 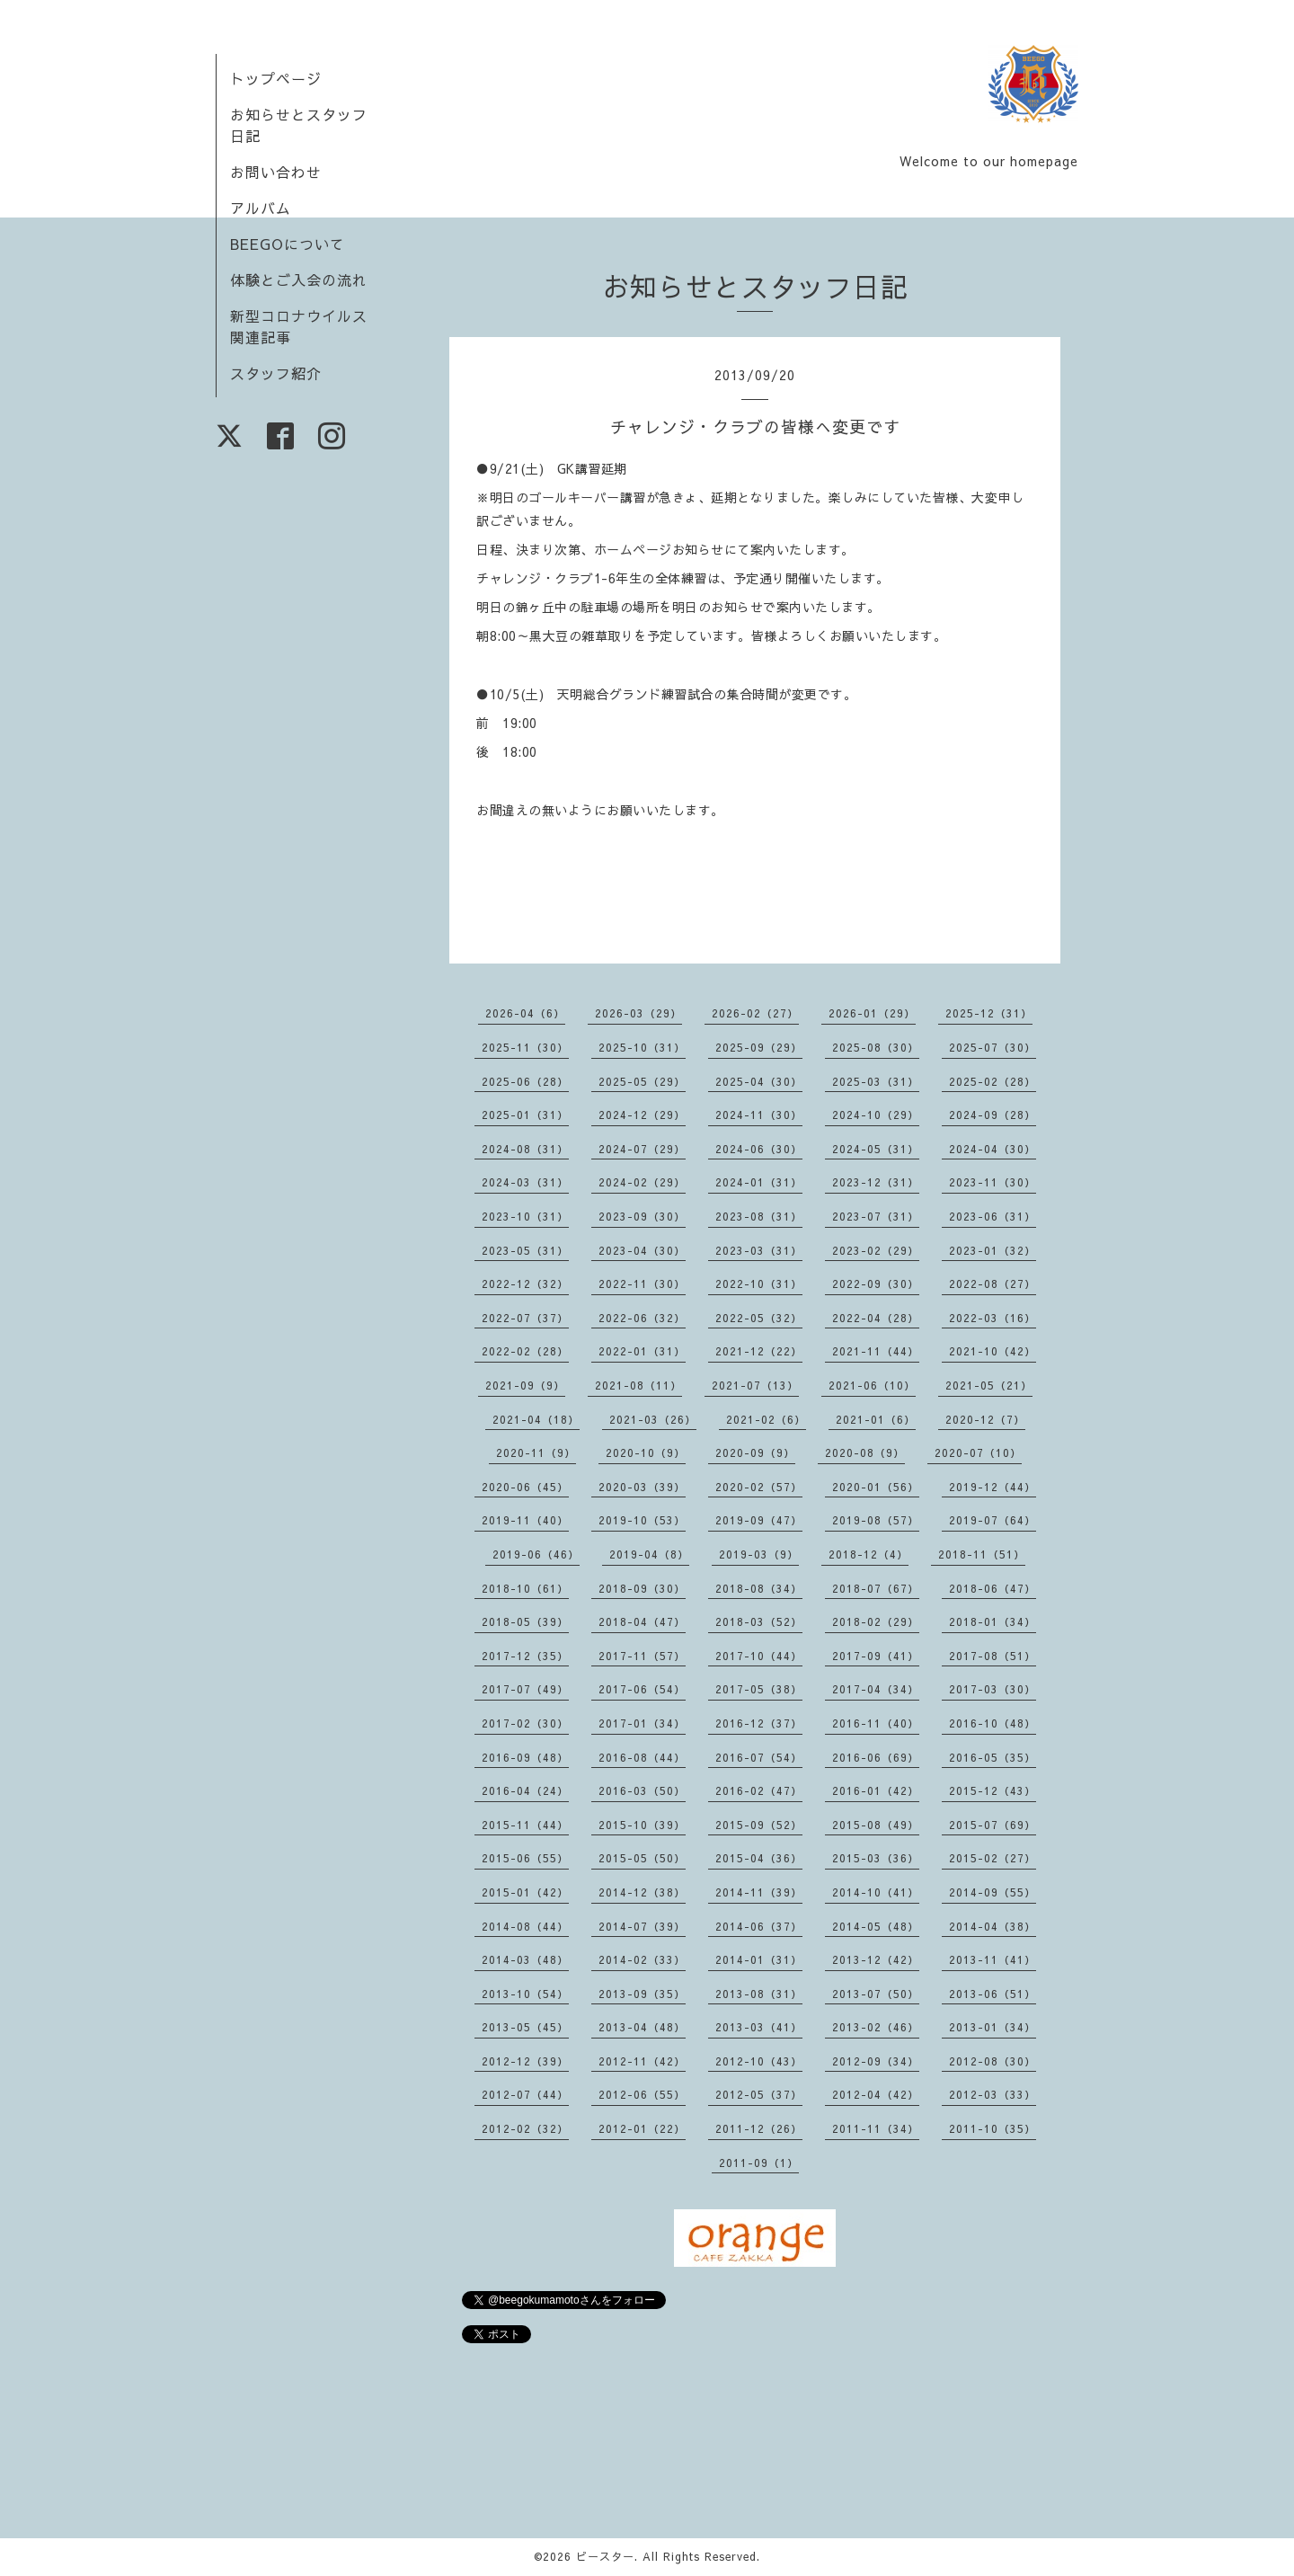 I want to click on 2024-12（29）, so click(x=642, y=1114).